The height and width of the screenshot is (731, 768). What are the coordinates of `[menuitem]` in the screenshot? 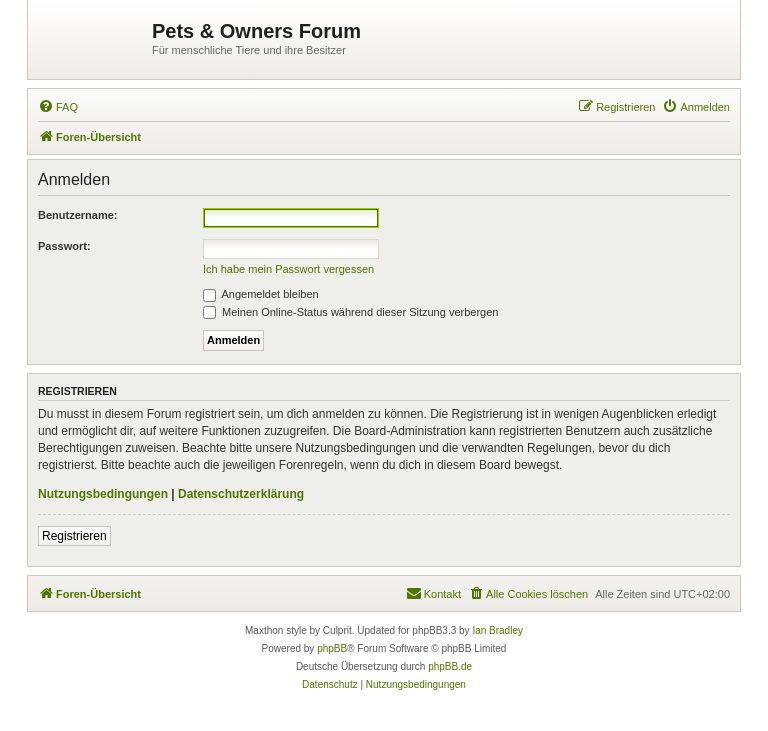 It's located at (58, 107).